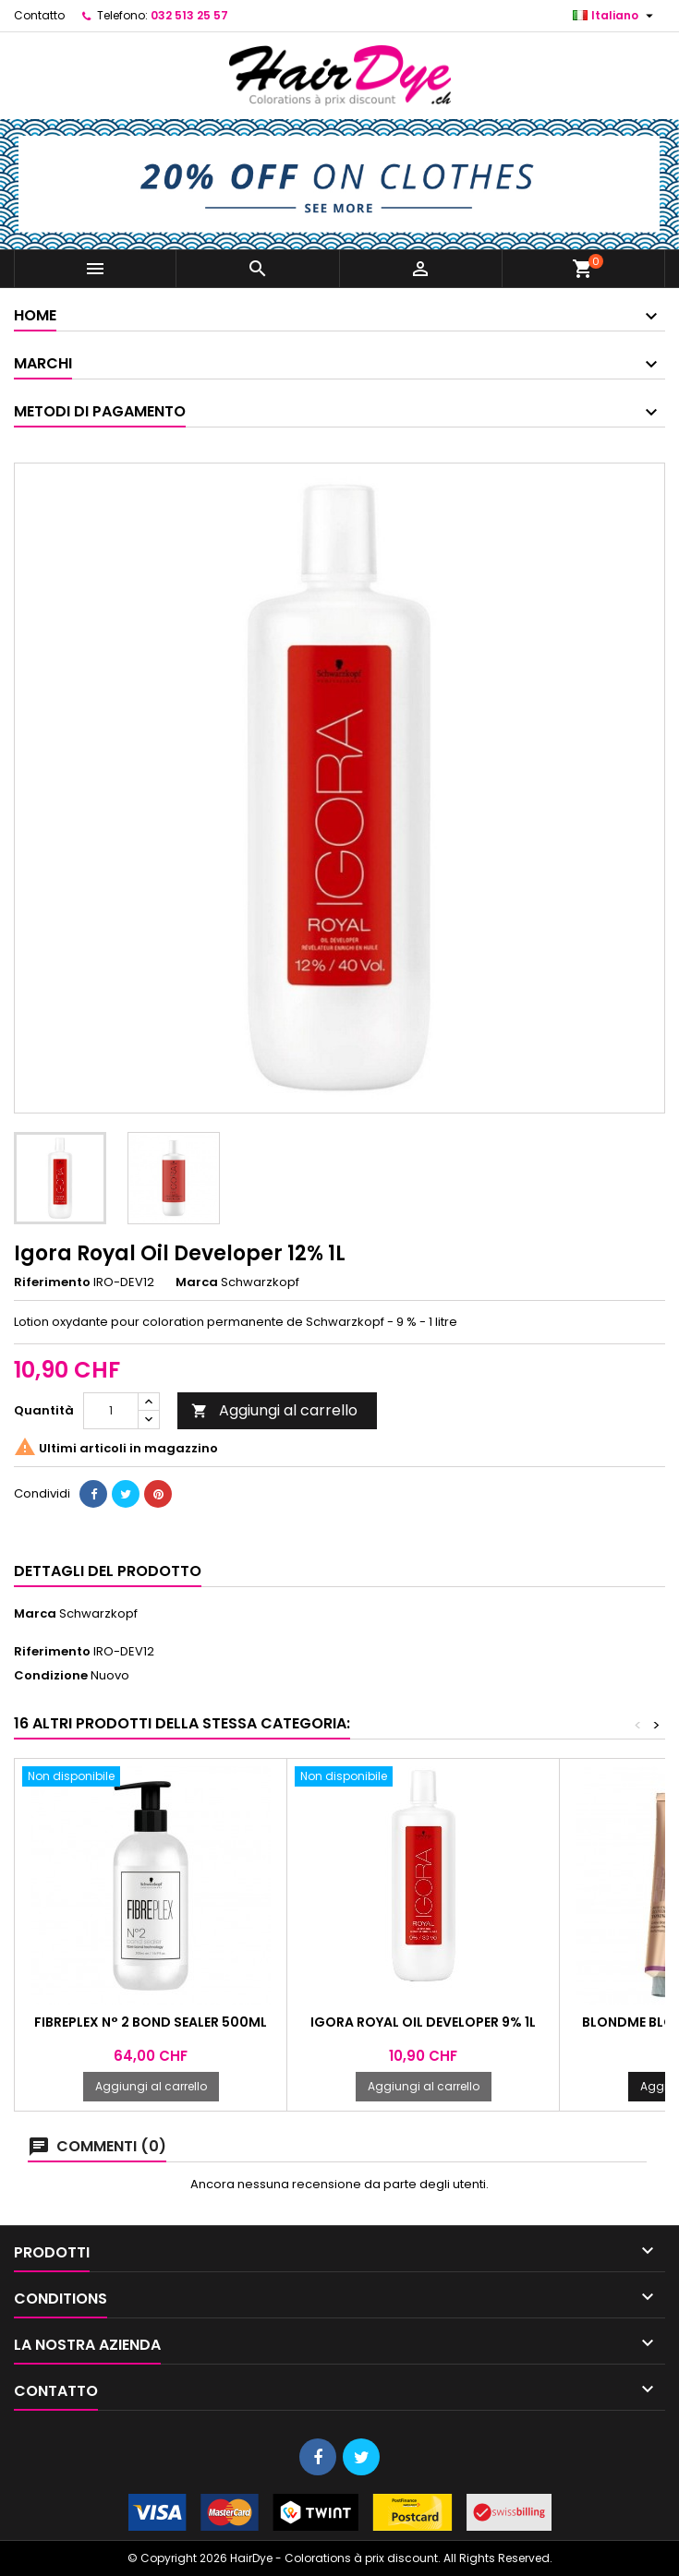  I want to click on Marca, so click(197, 1282).